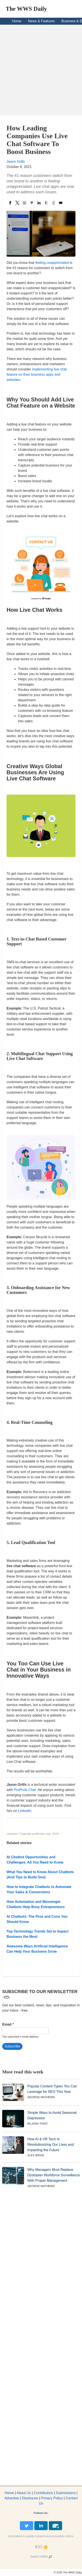 The height and width of the screenshot is (2576, 82). Describe the element at coordinates (30, 2498) in the screenshot. I see `Disclosure` at that location.